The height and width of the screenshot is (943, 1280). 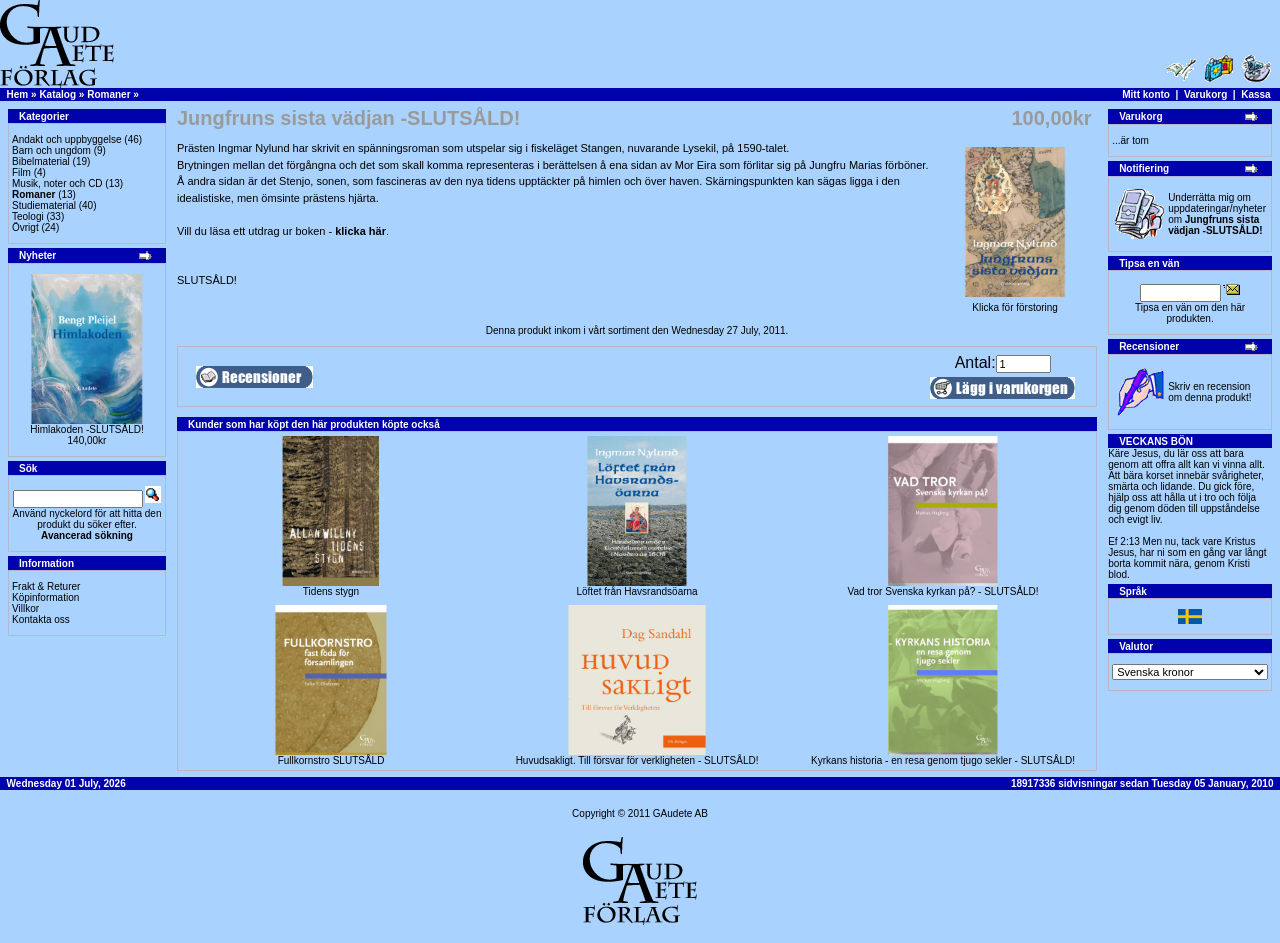 What do you see at coordinates (57, 183) in the screenshot?
I see `Musik, noter och CD` at bounding box center [57, 183].